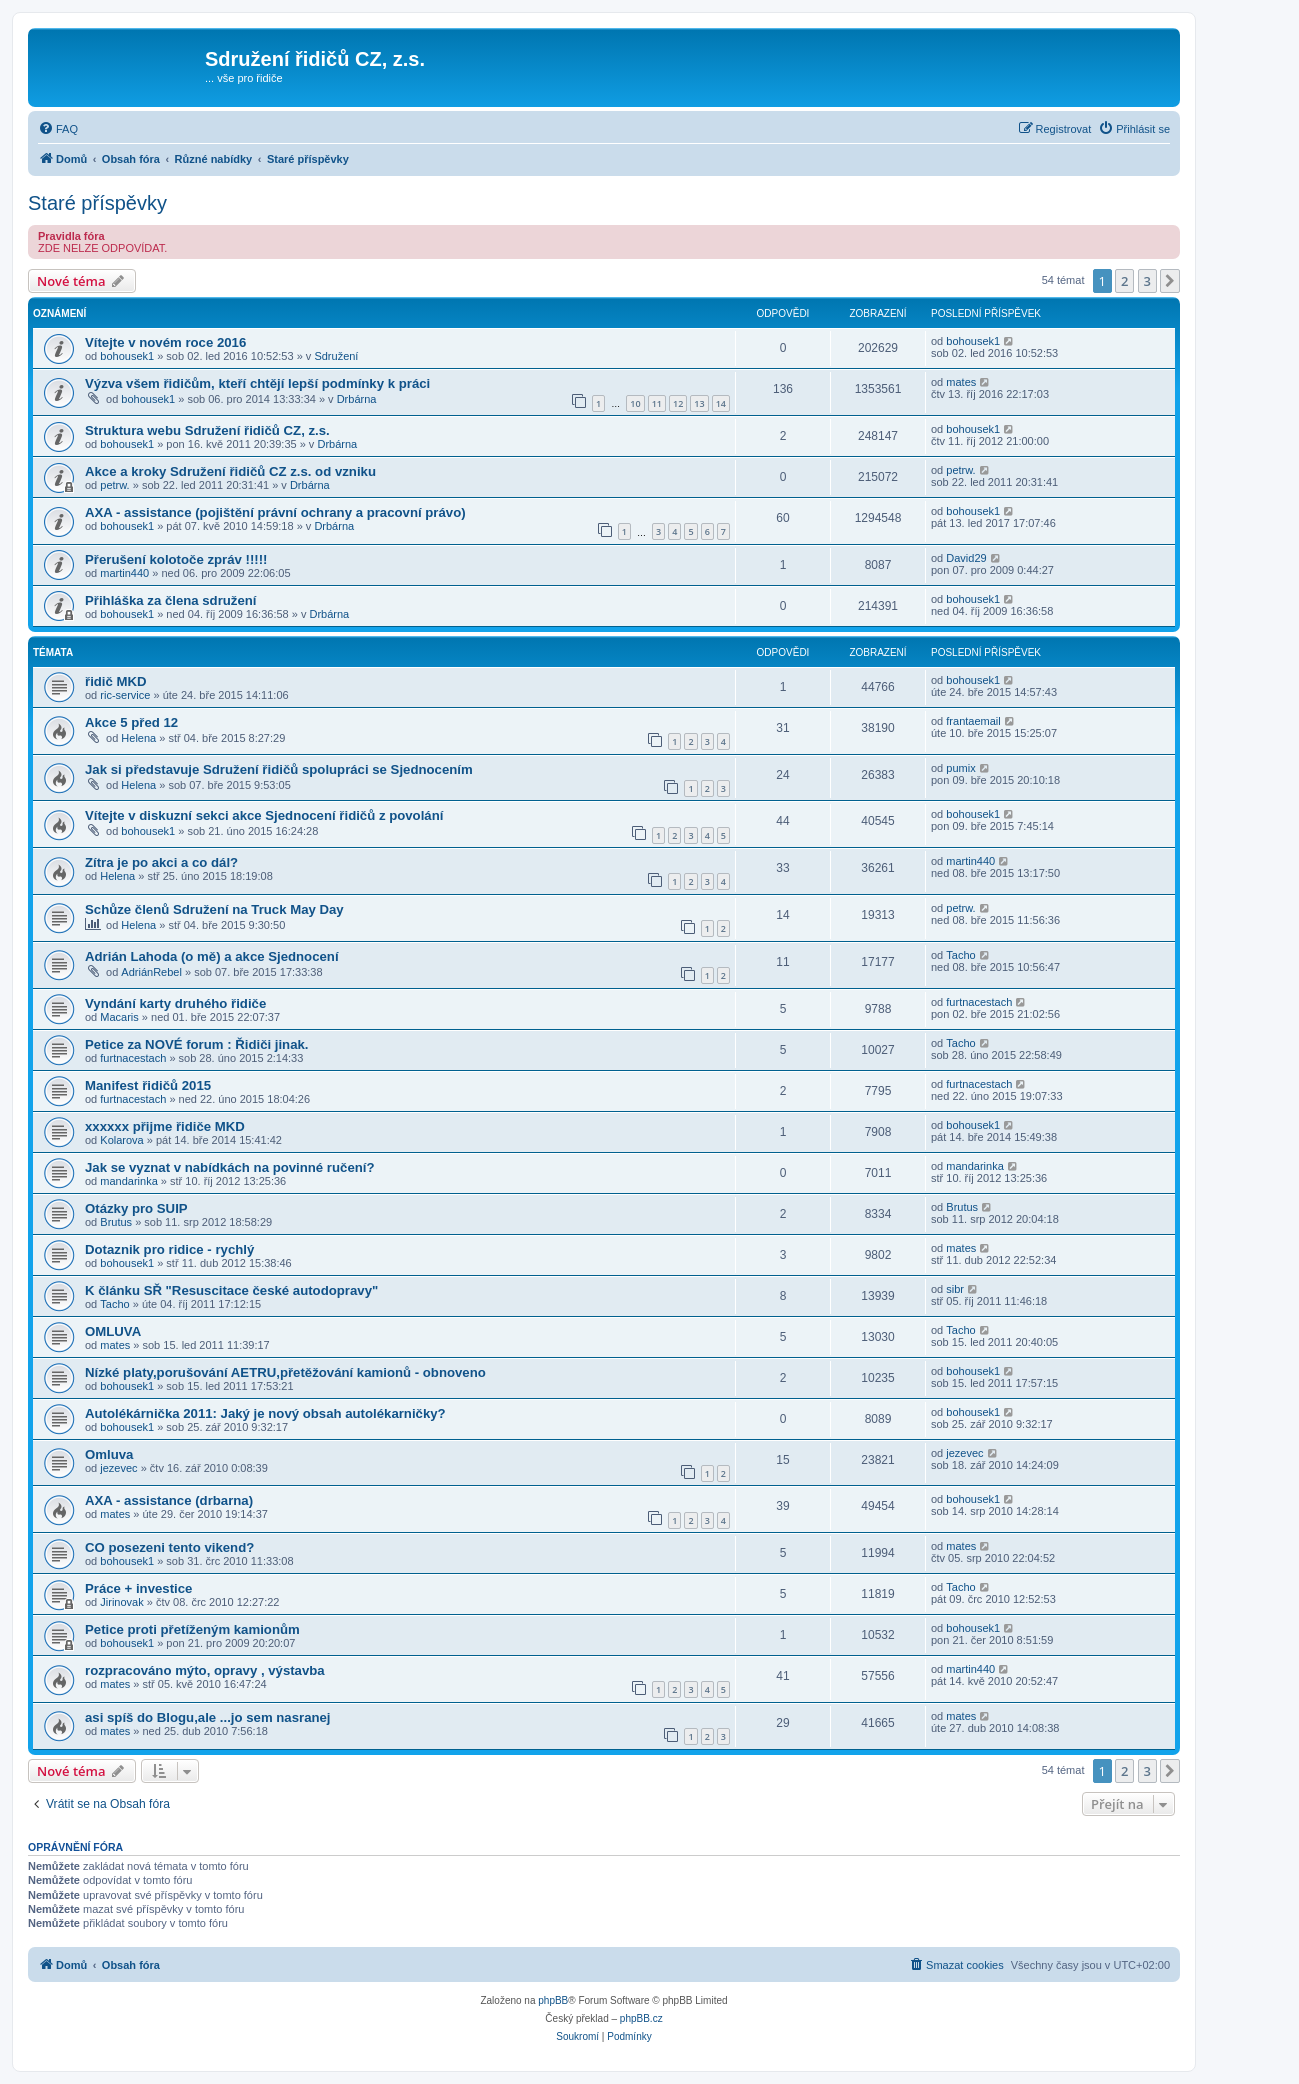  What do you see at coordinates (208, 1717) in the screenshot?
I see `asi spíš do Blogu,ale ...jo sem nasranej` at bounding box center [208, 1717].